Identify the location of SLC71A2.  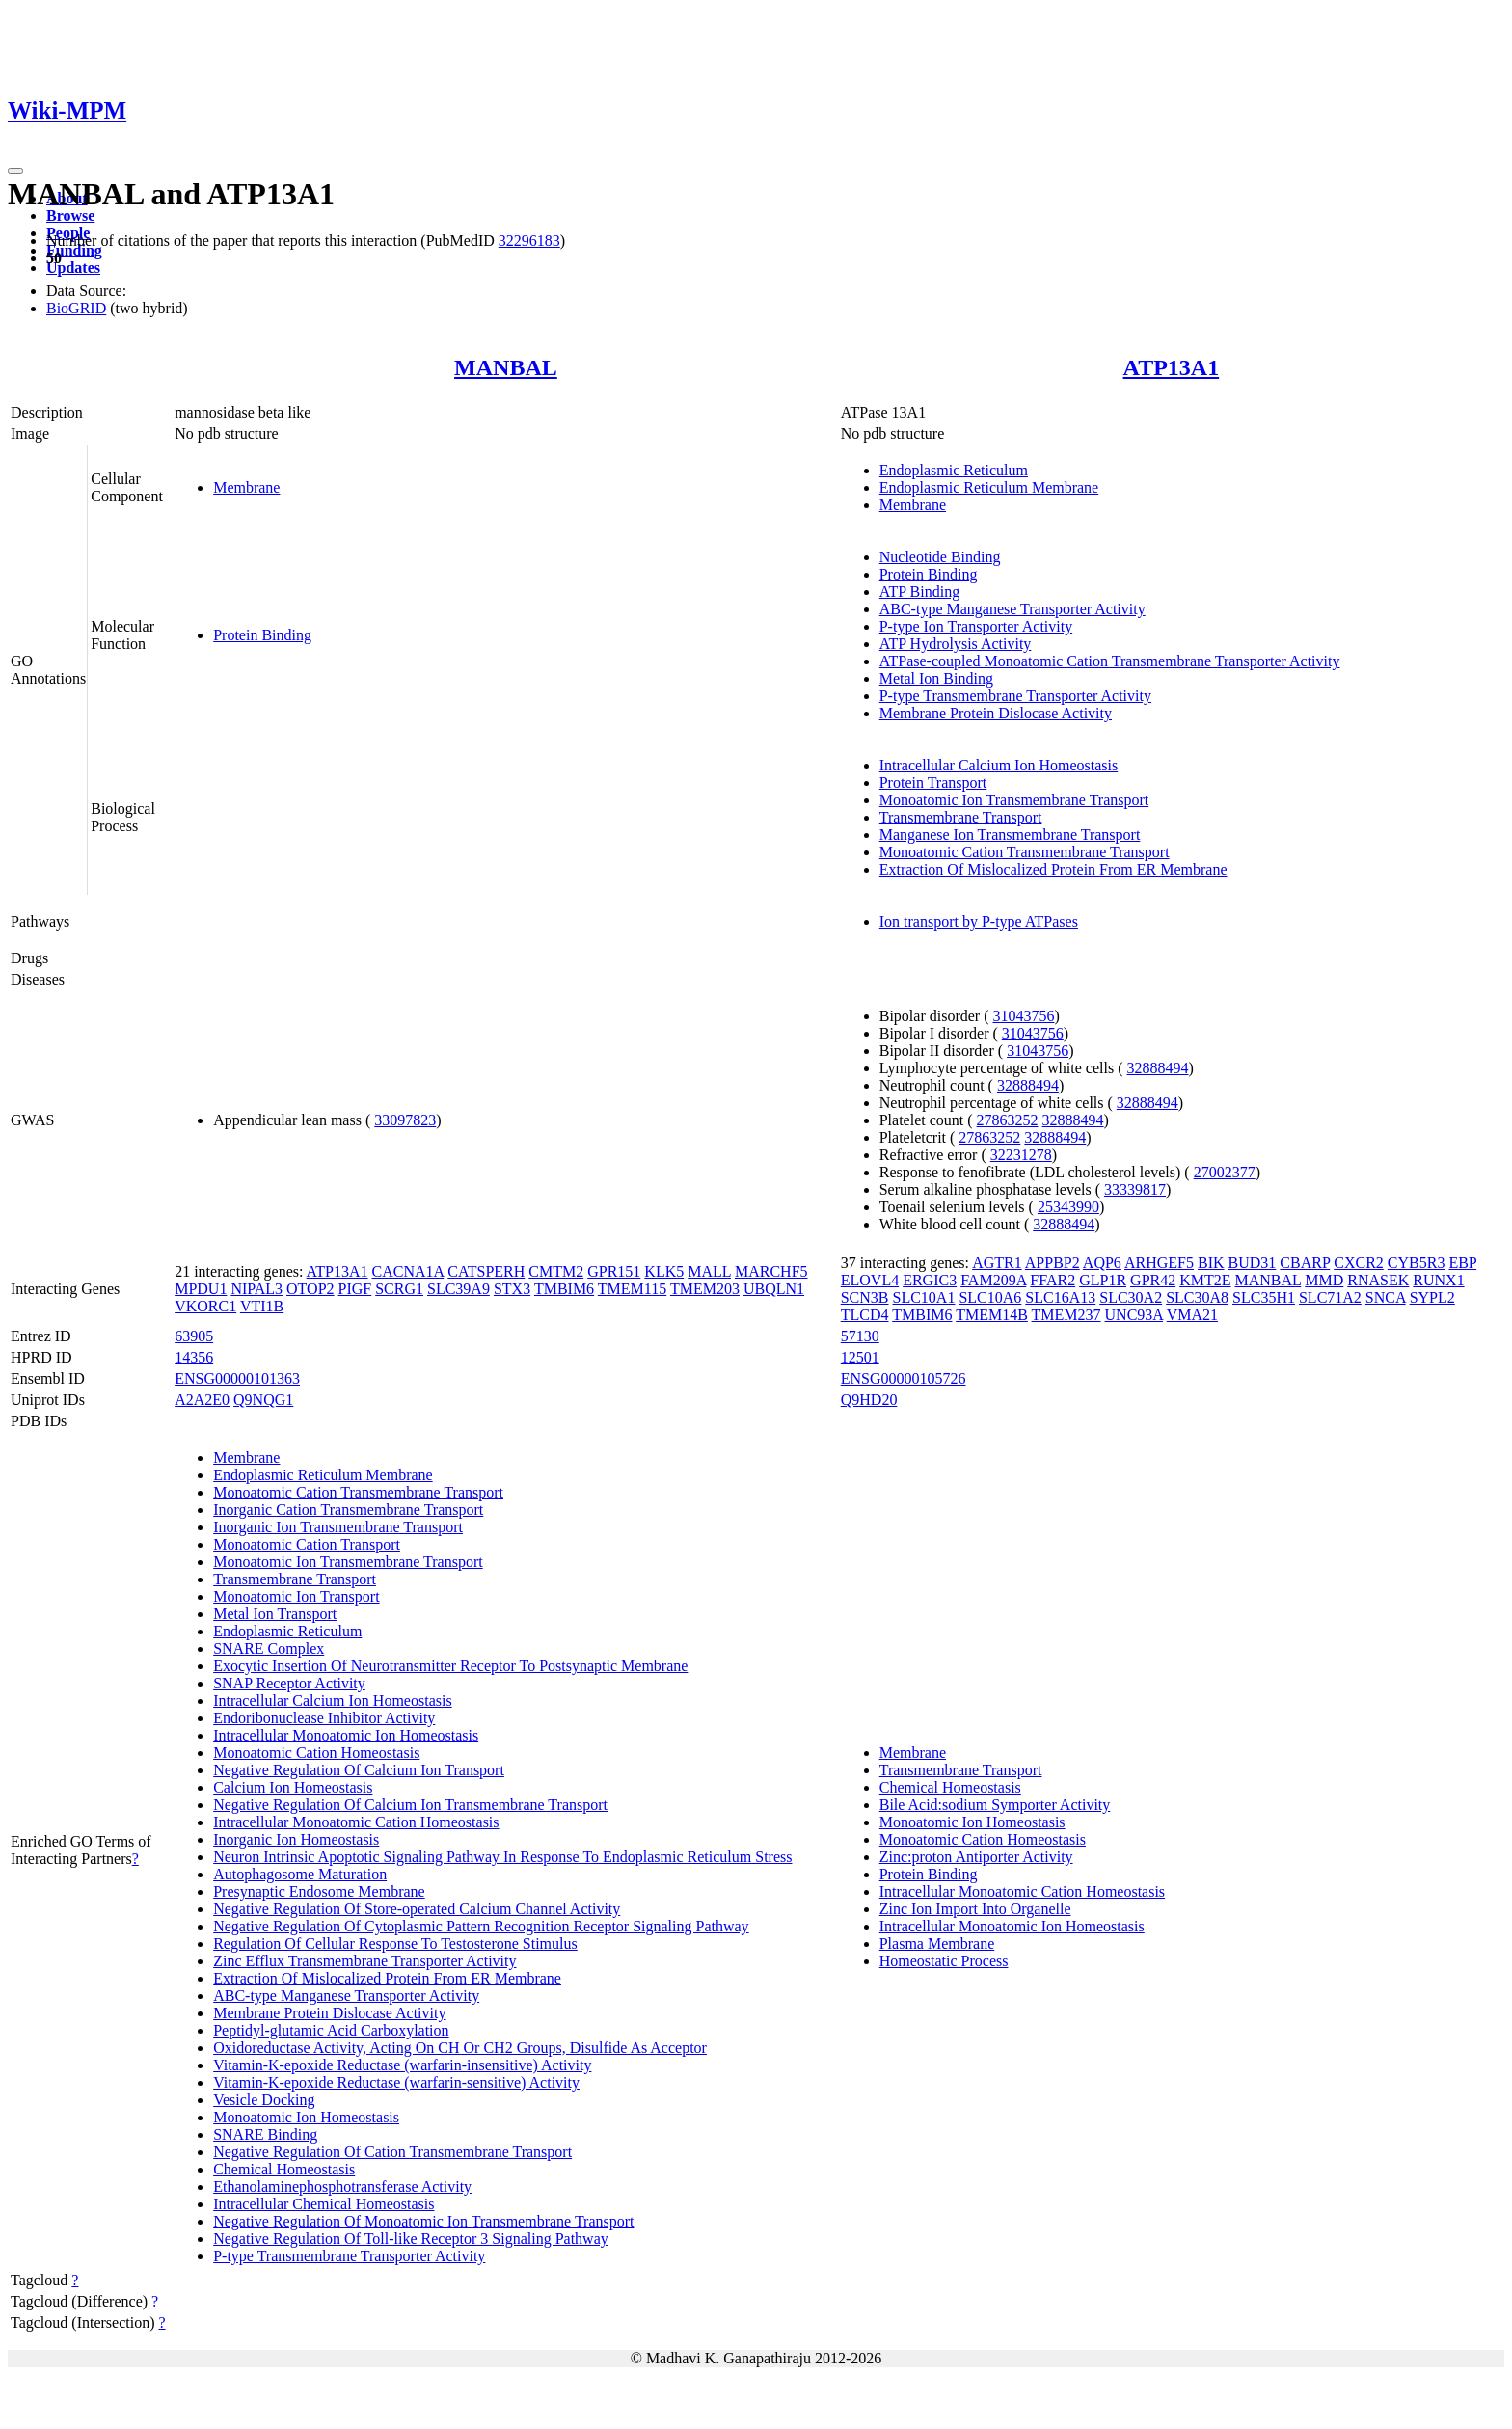
(1330, 1297).